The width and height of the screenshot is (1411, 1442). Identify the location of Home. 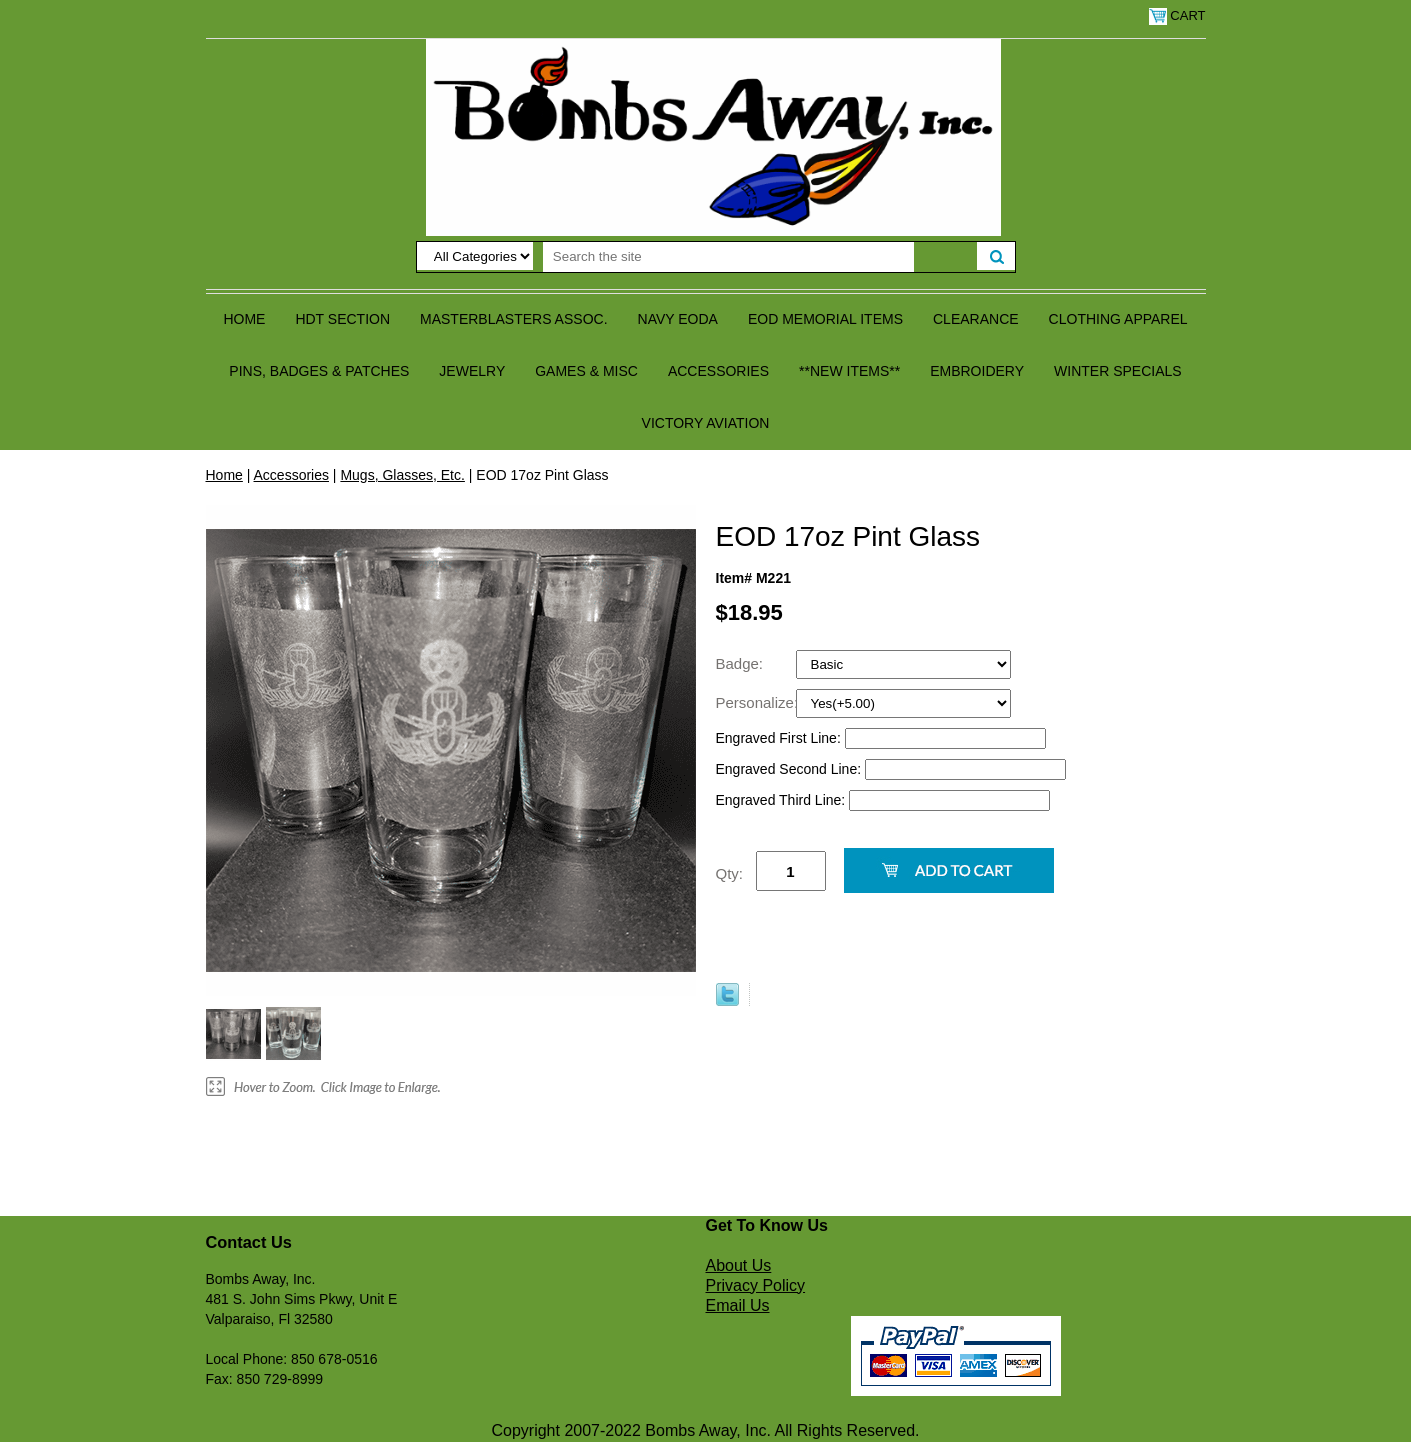
(244, 319).